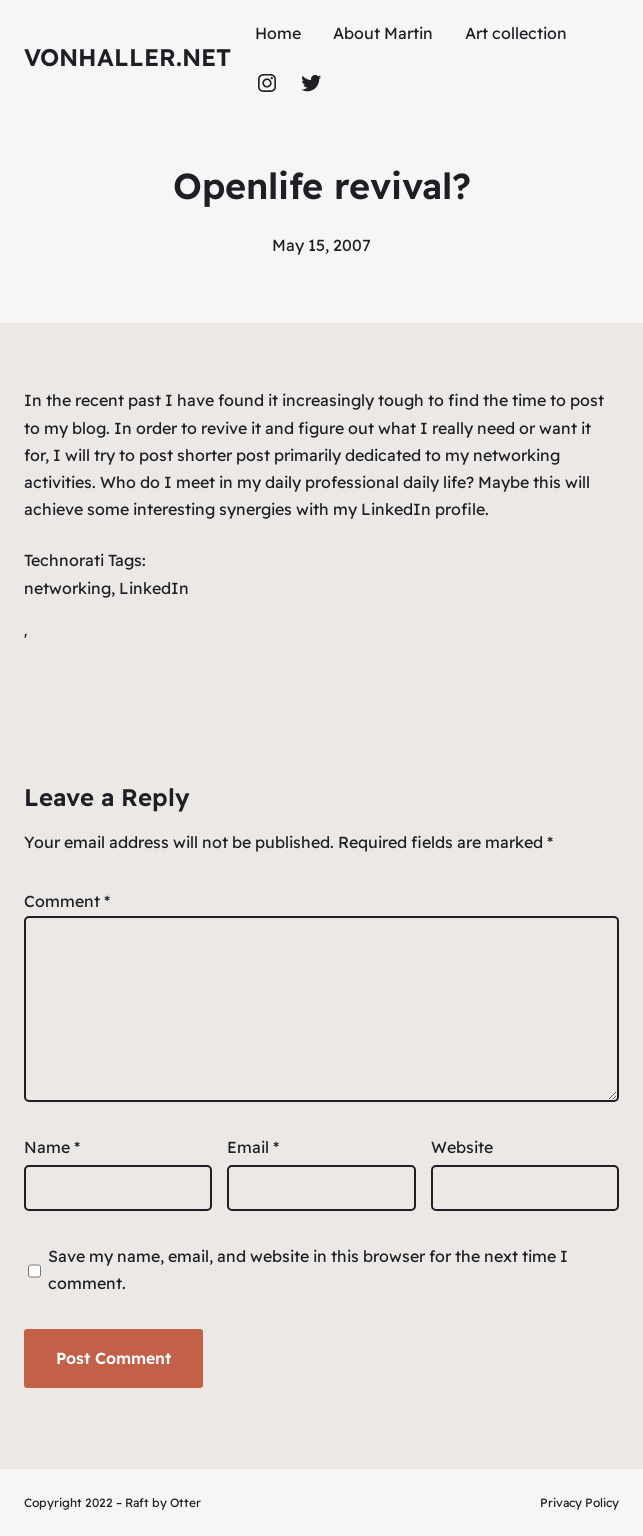 Image resolution: width=643 pixels, height=1536 pixels. Describe the element at coordinates (127, 57) in the screenshot. I see `vonhaller.NET` at that location.